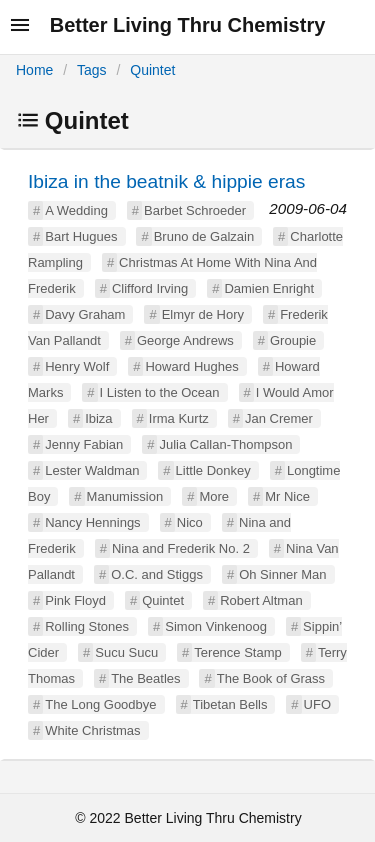 The height and width of the screenshot is (842, 375). Describe the element at coordinates (204, 236) in the screenshot. I see `Bruno de Galzain` at that location.